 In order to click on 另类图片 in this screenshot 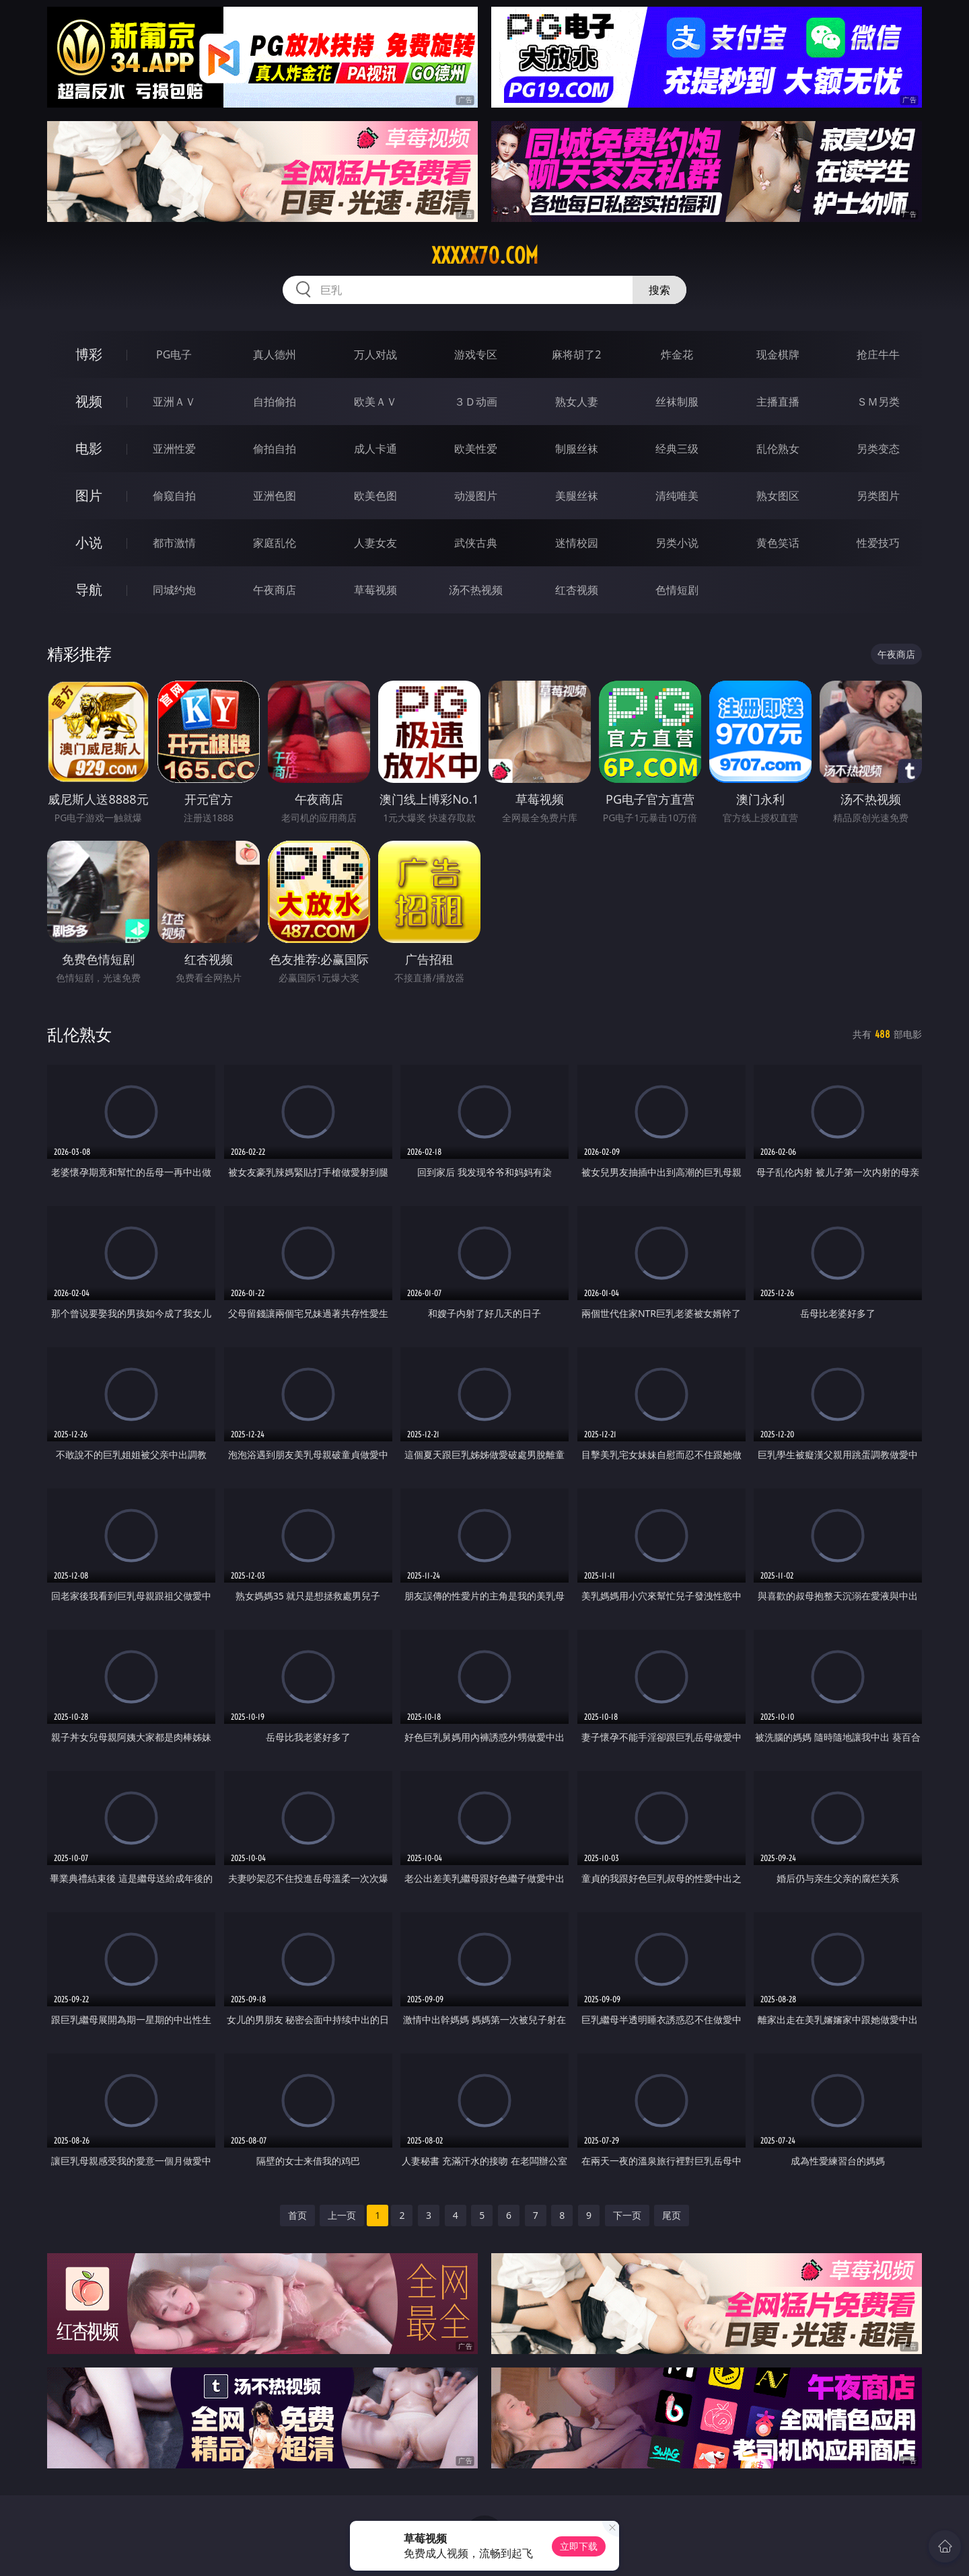, I will do `click(878, 495)`.